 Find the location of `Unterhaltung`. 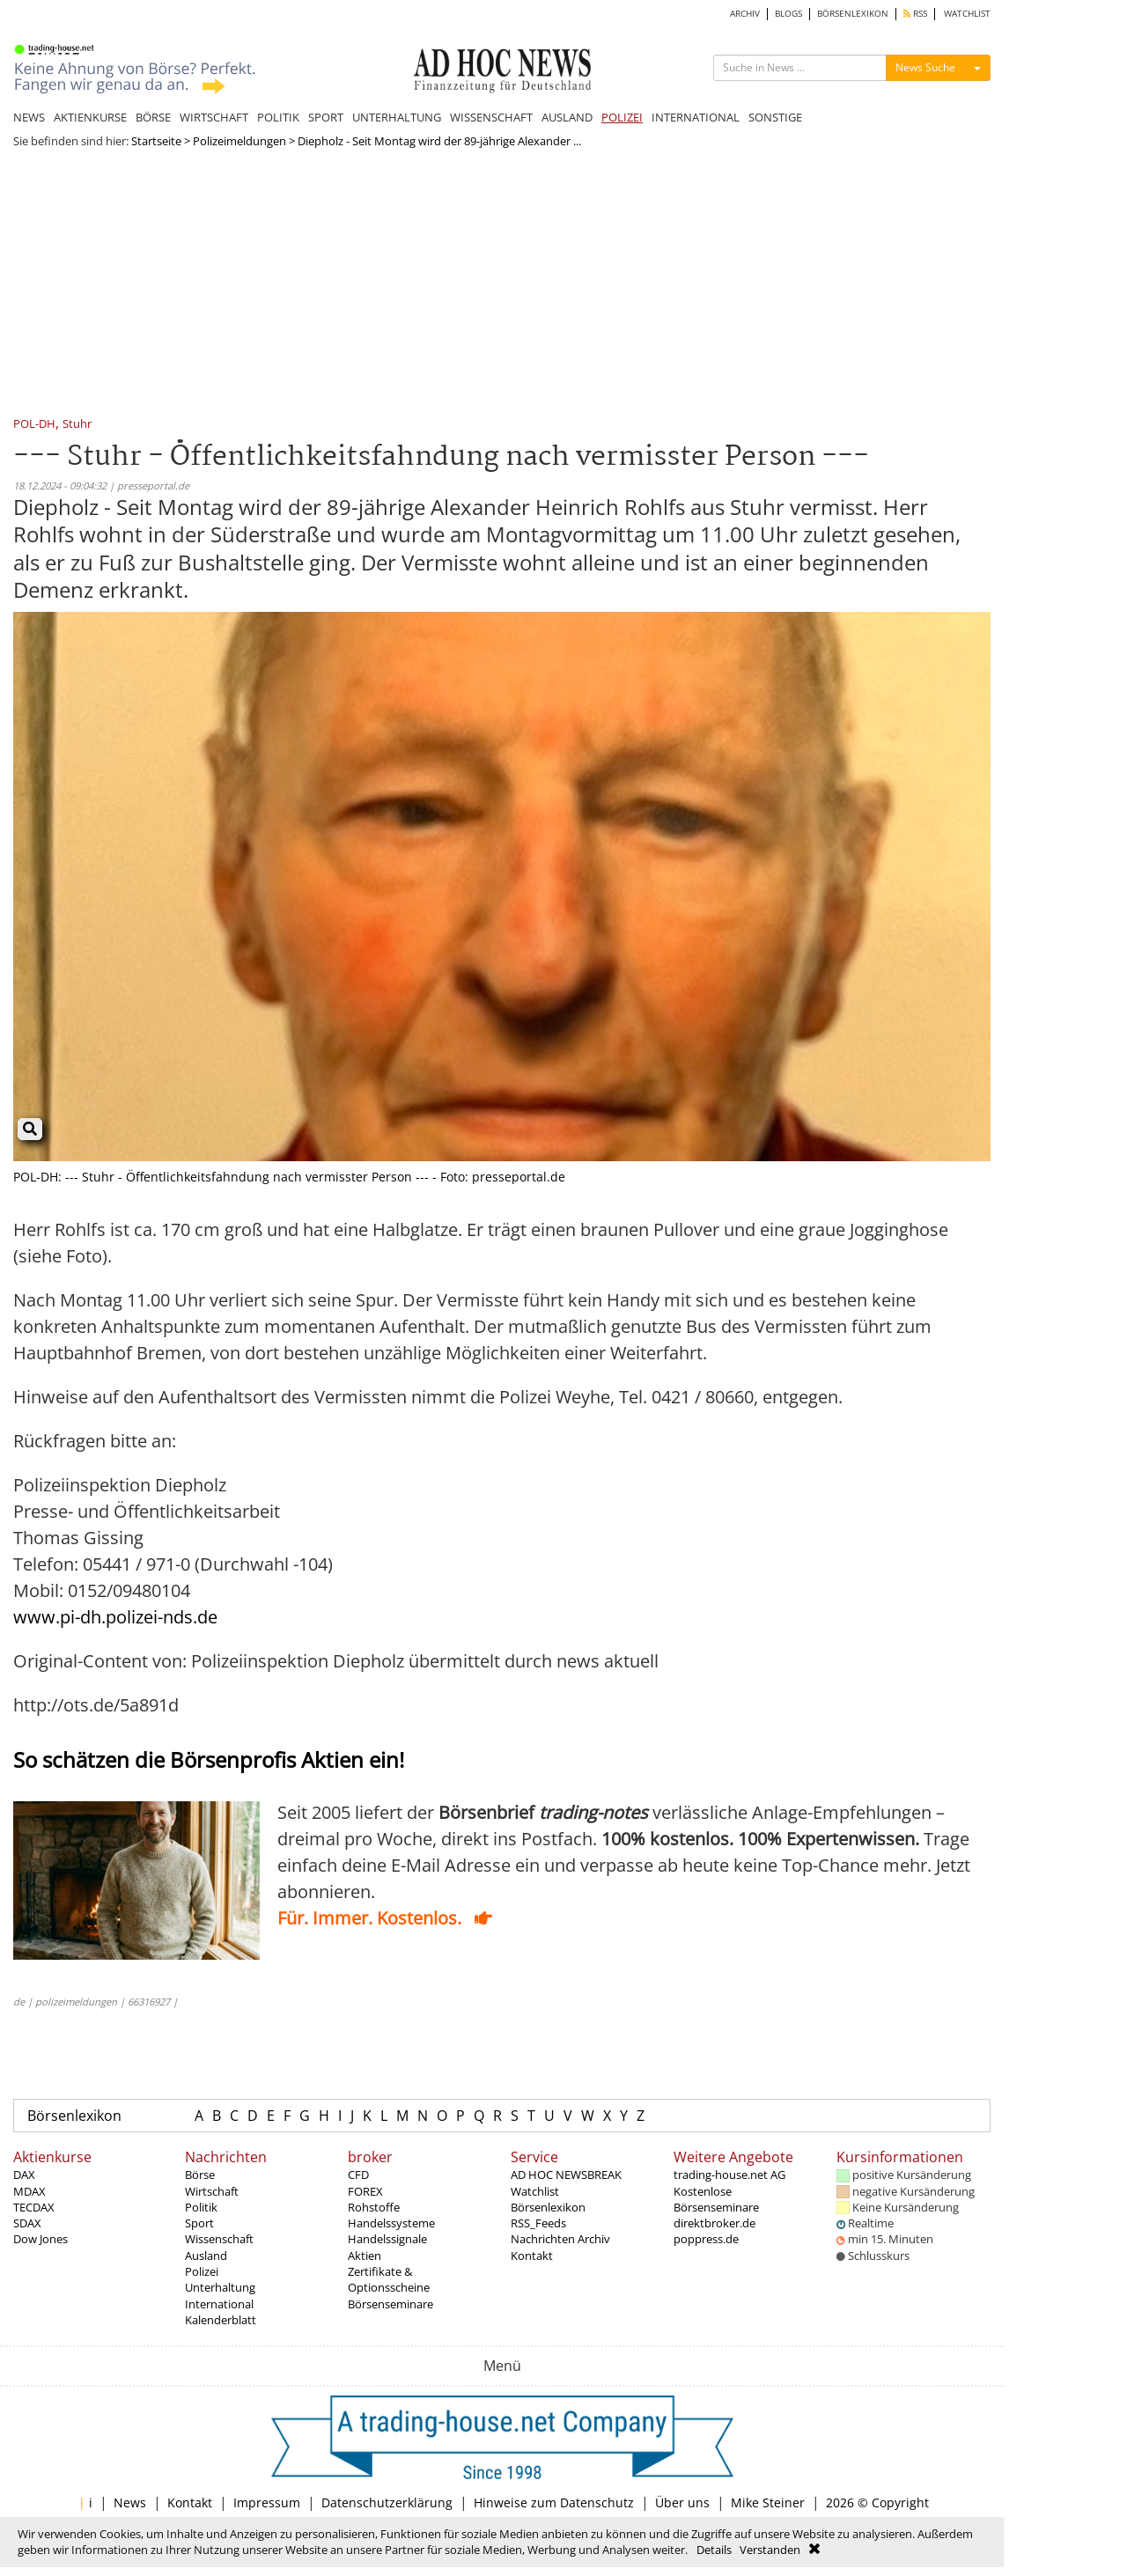

Unterhaltung is located at coordinates (220, 2287).